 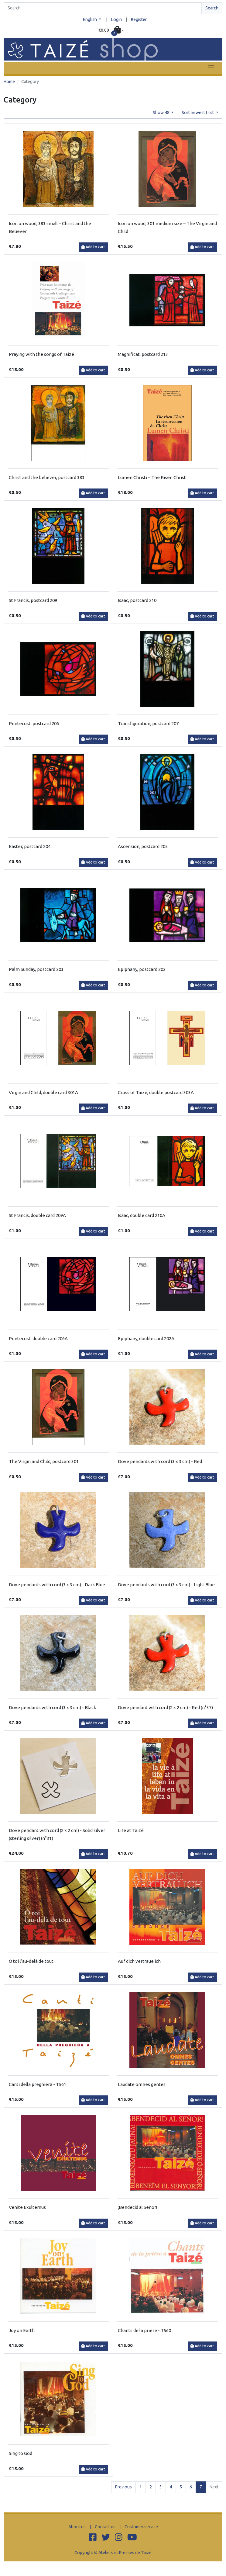 What do you see at coordinates (166, 1584) in the screenshot?
I see `Dove pendants with cord (3 x 3 cm) - Light Blue` at bounding box center [166, 1584].